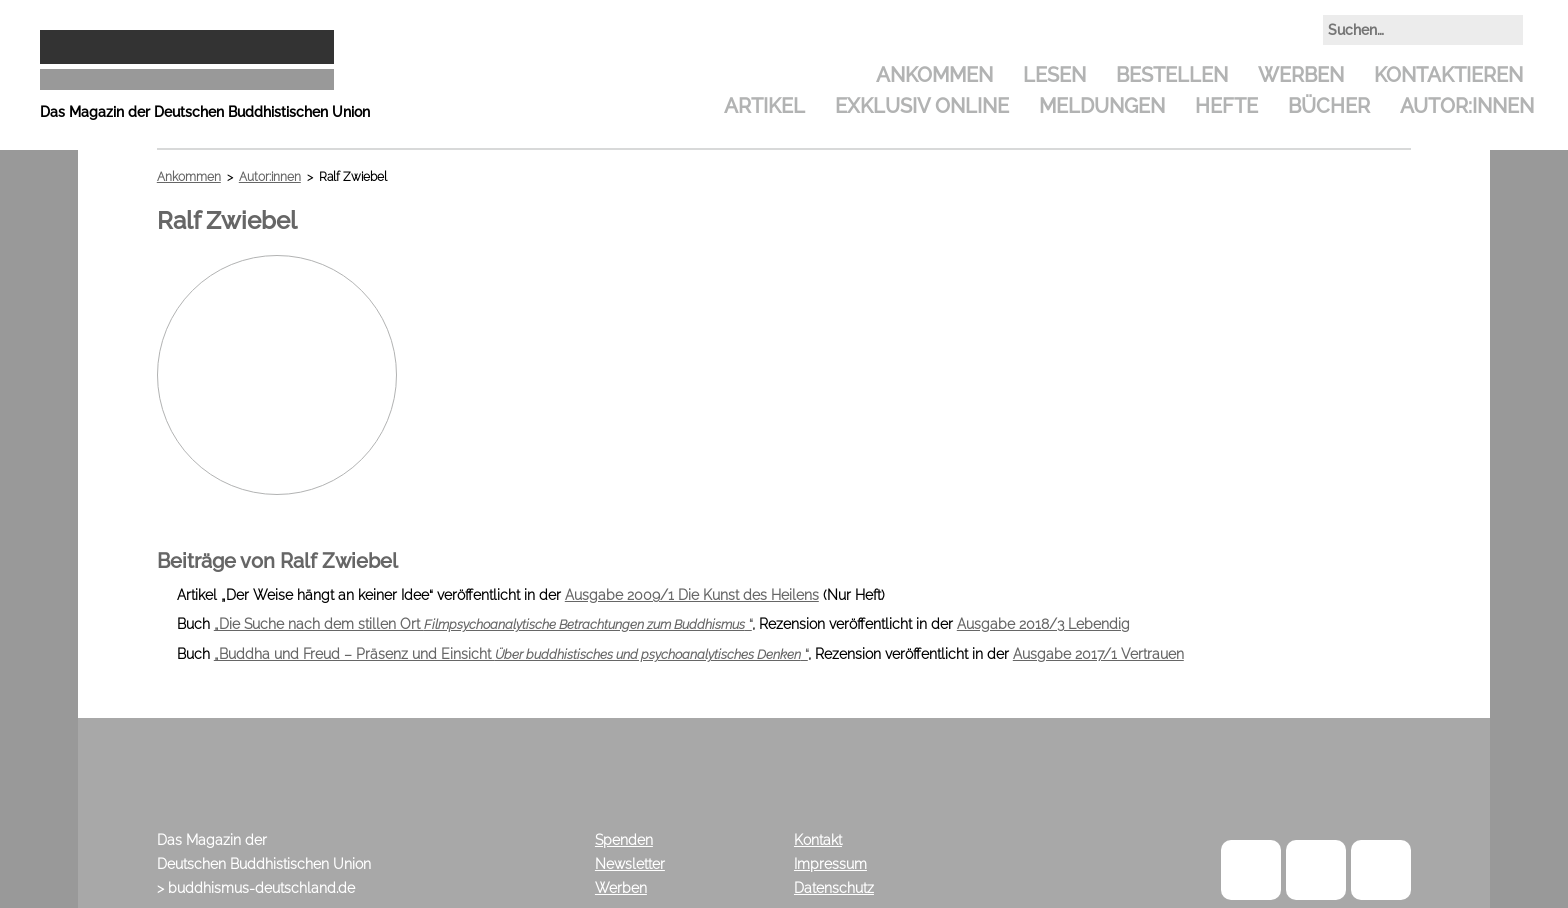 The image size is (1568, 908). What do you see at coordinates (834, 888) in the screenshot?
I see `Datenschutz` at bounding box center [834, 888].